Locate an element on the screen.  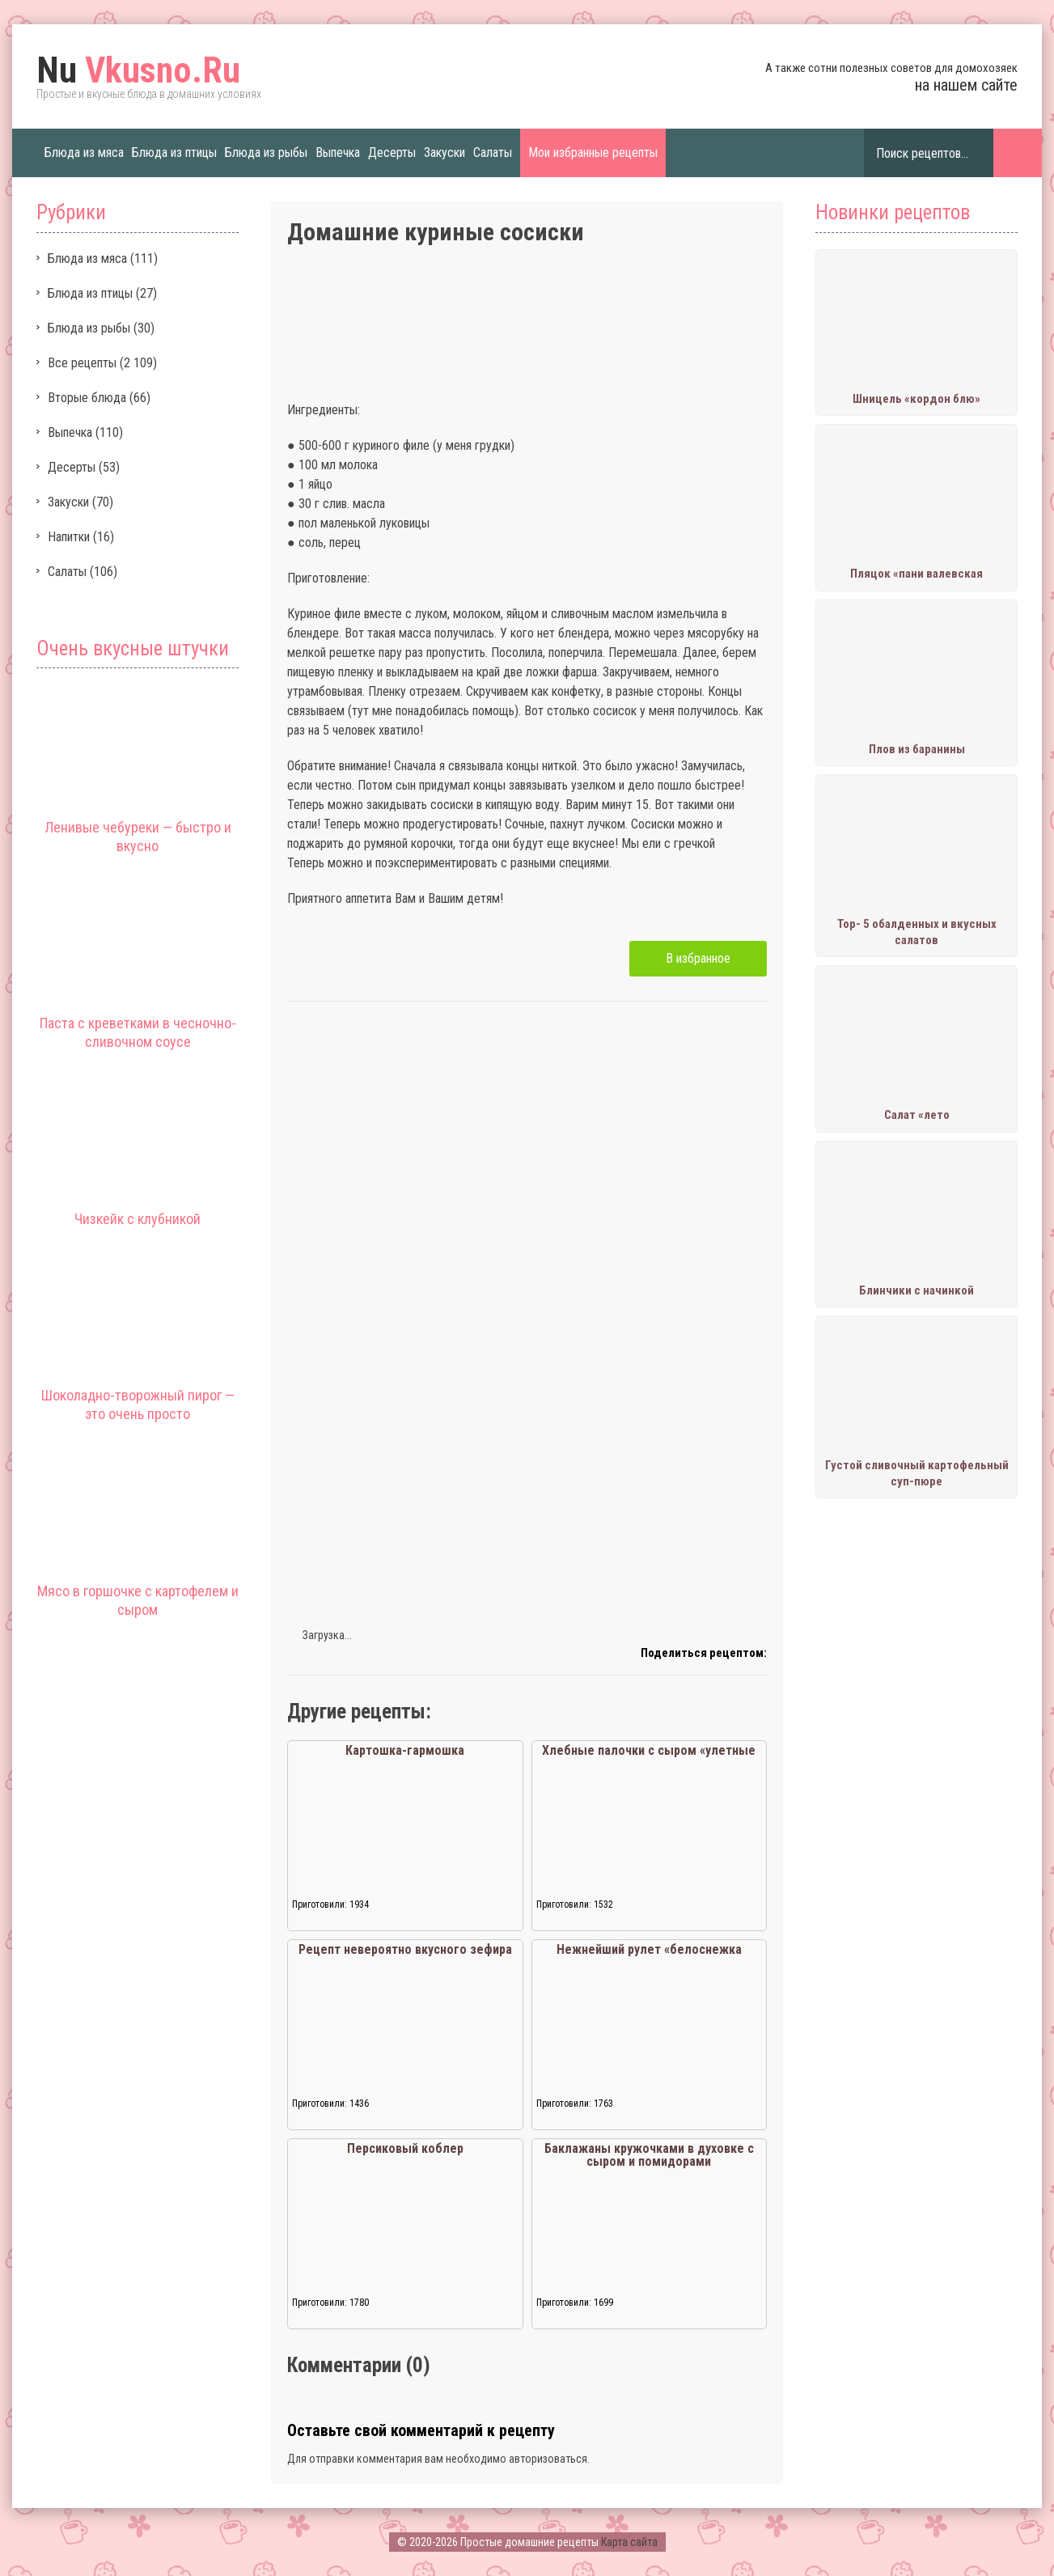
Салаты is located at coordinates (492, 152).